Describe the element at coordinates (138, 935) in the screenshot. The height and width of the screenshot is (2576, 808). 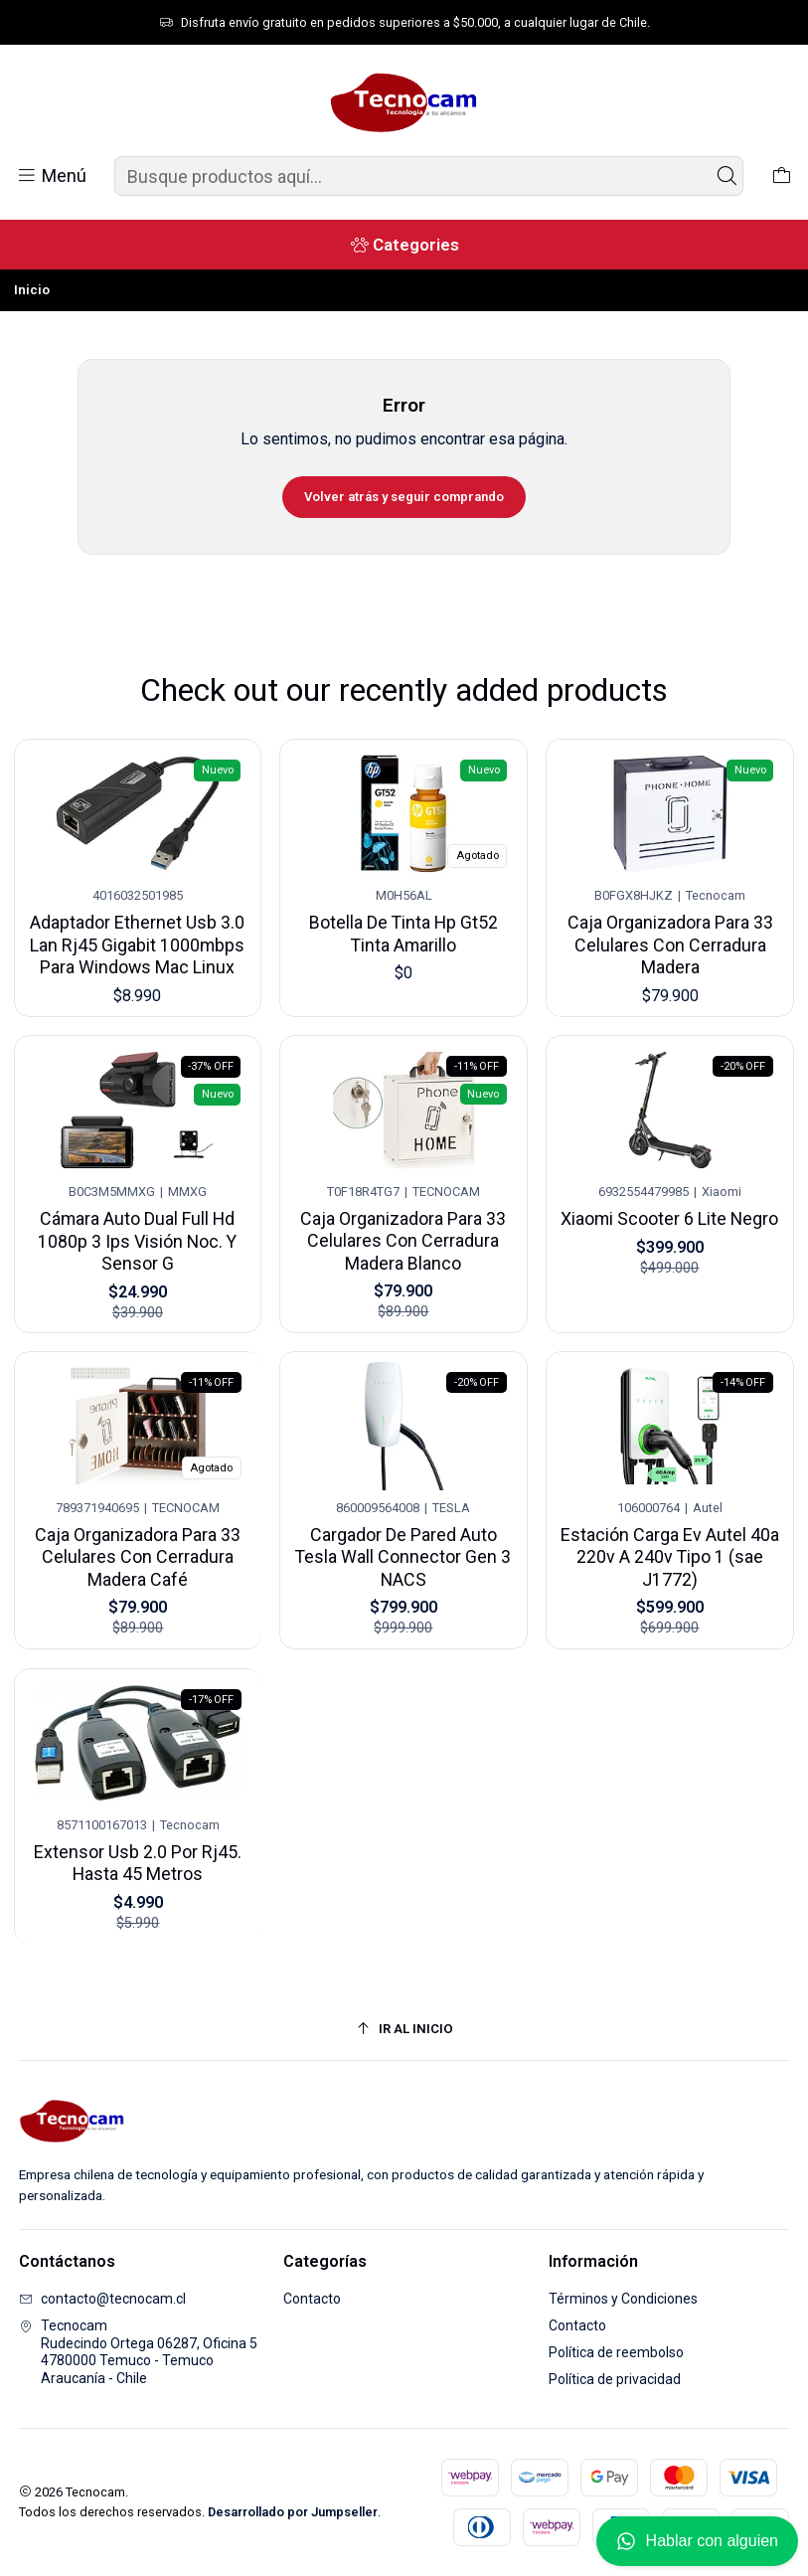
I see `Adaptador Ethernet Usb 3.0 Lan Rj45 Gigabit 1000mbps Para Windows Mac Linux` at that location.